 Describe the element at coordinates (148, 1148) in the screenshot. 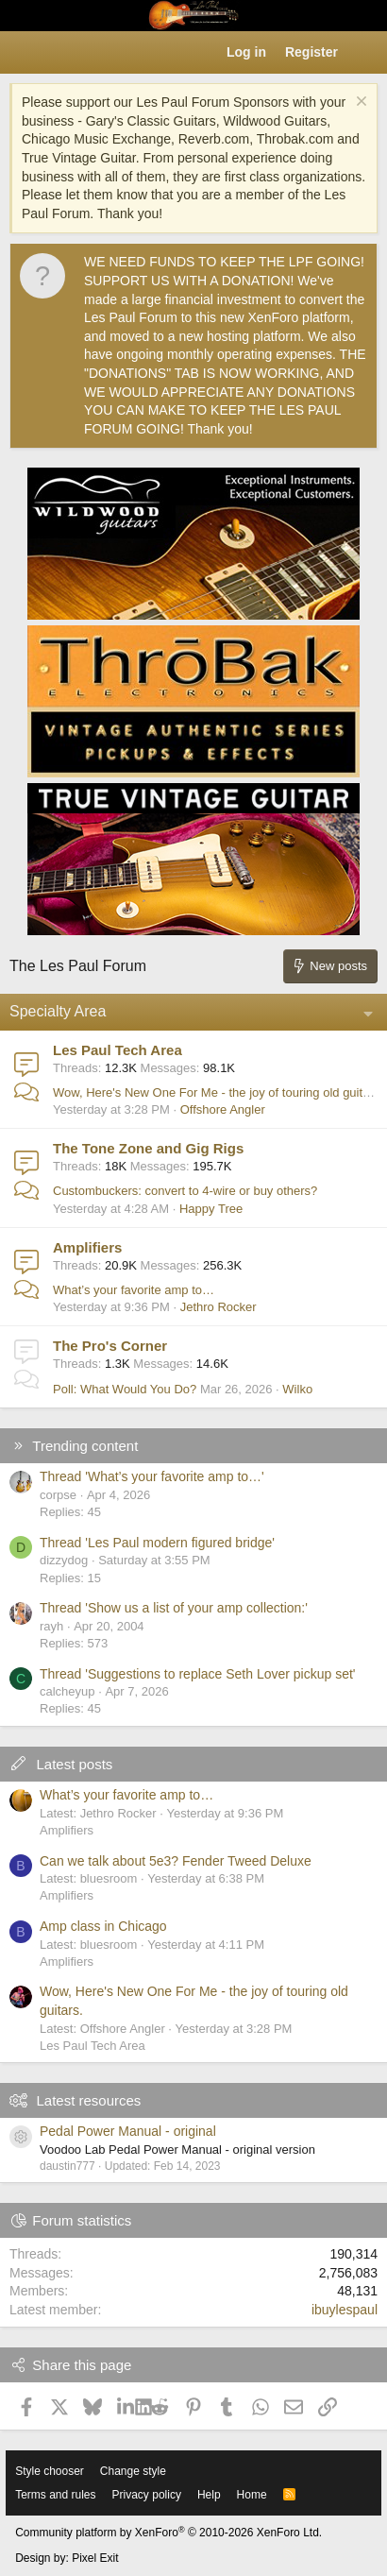

I see `The Tone Zone and Gig Rigs` at that location.